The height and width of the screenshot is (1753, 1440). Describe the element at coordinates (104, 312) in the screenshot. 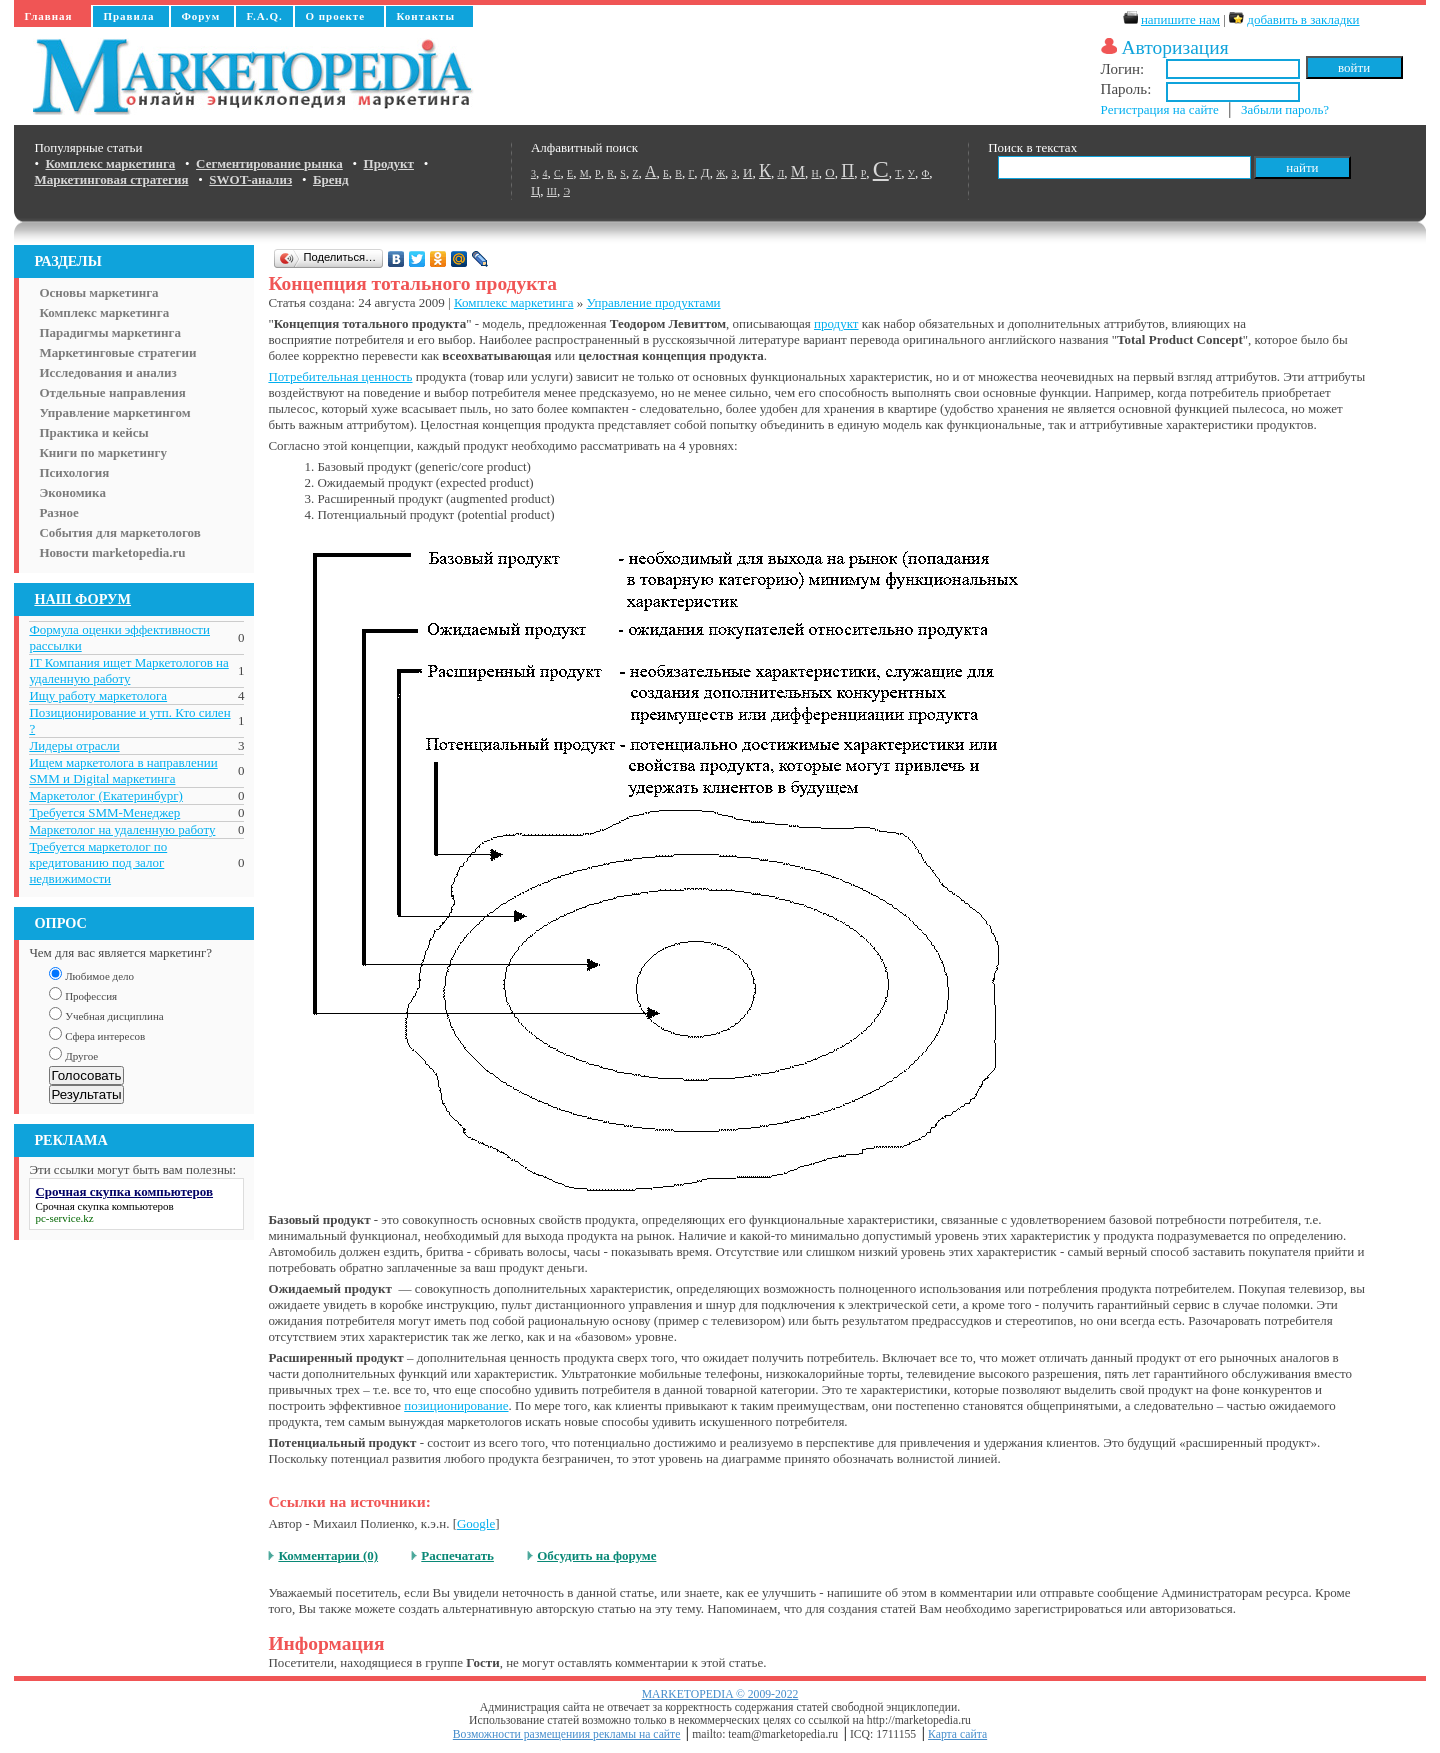

I see `Комплекс маркетинга` at that location.